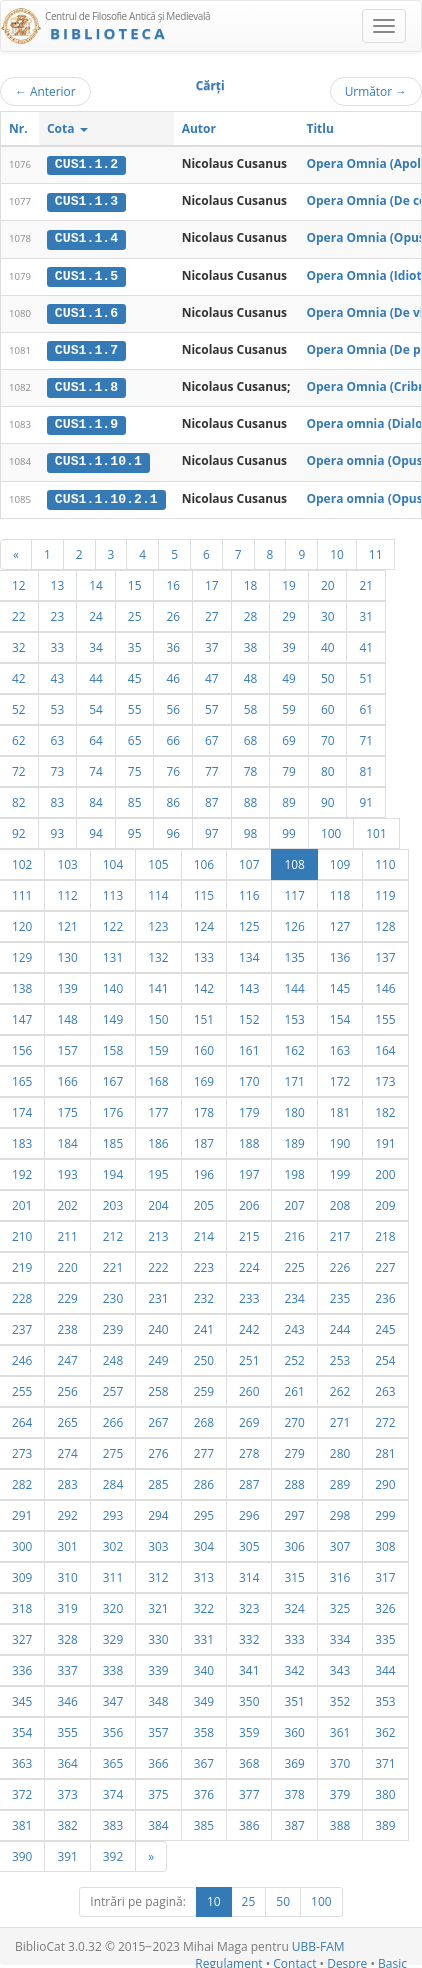 The image size is (422, 1968). Describe the element at coordinates (249, 922) in the screenshot. I see `125` at that location.